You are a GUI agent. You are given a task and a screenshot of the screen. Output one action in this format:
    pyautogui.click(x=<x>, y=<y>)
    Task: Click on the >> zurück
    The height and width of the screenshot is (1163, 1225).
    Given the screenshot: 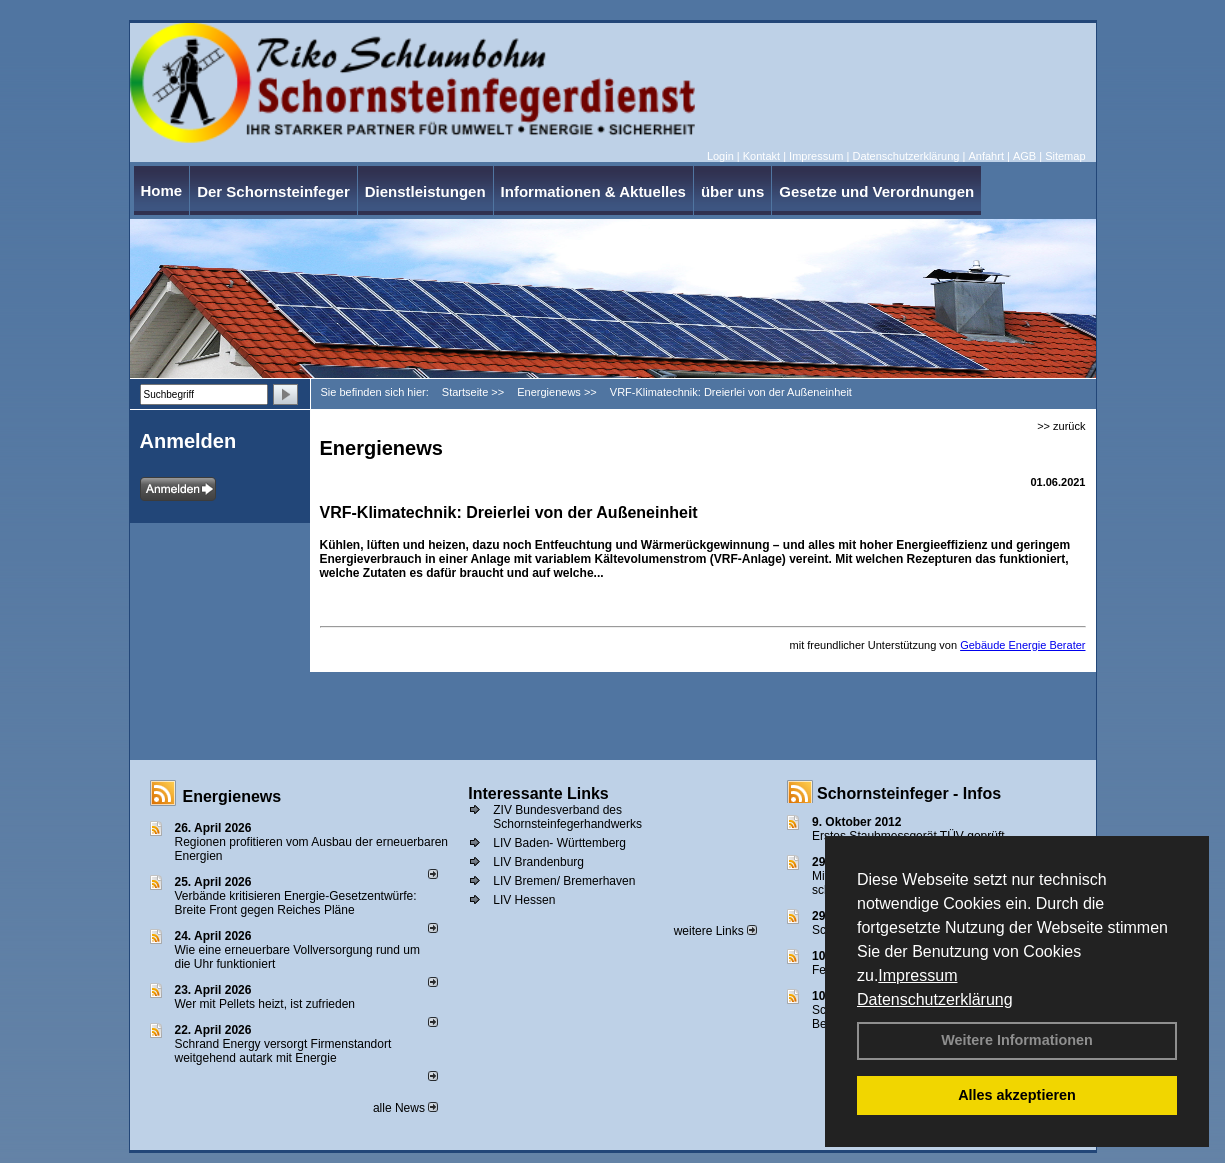 What is the action you would take?
    pyautogui.click(x=1061, y=426)
    